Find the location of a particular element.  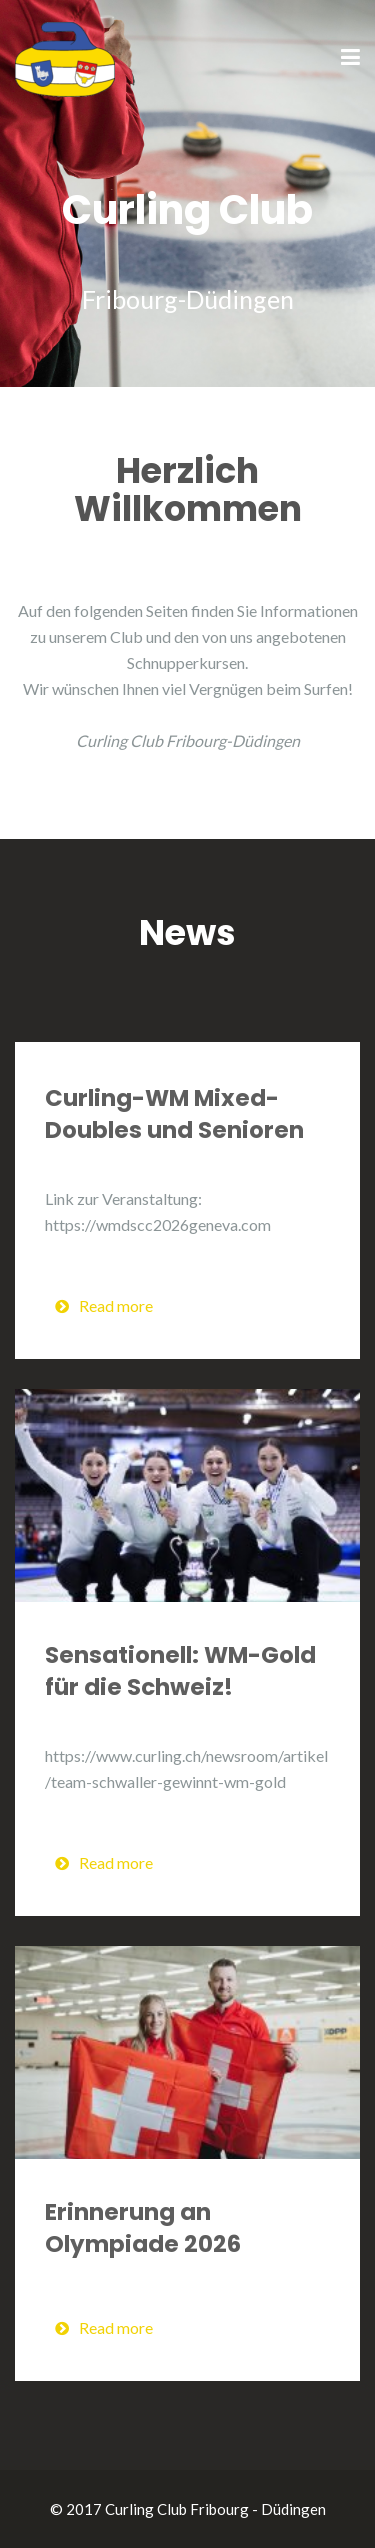

Curling-WM Mixed-Doubles und Senioren is located at coordinates (174, 1114).